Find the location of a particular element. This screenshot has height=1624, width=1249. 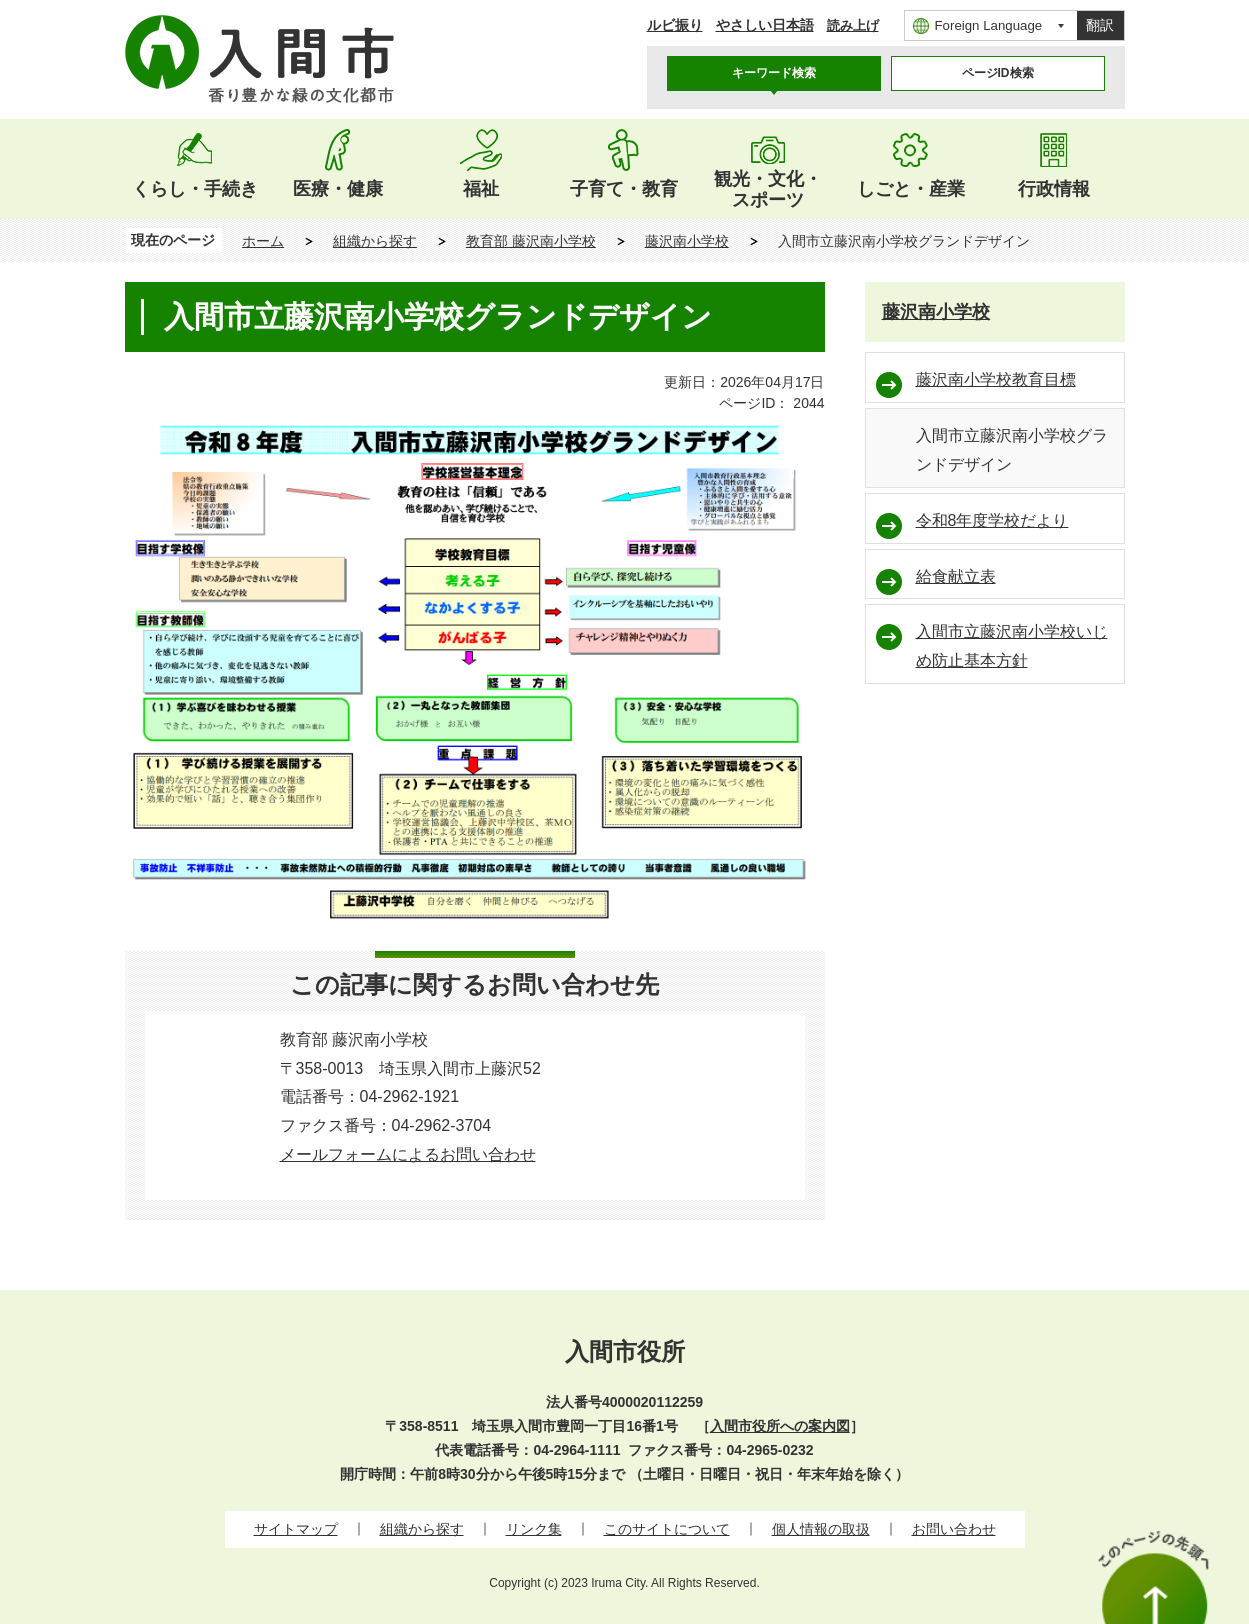

読み上げ is located at coordinates (853, 25).